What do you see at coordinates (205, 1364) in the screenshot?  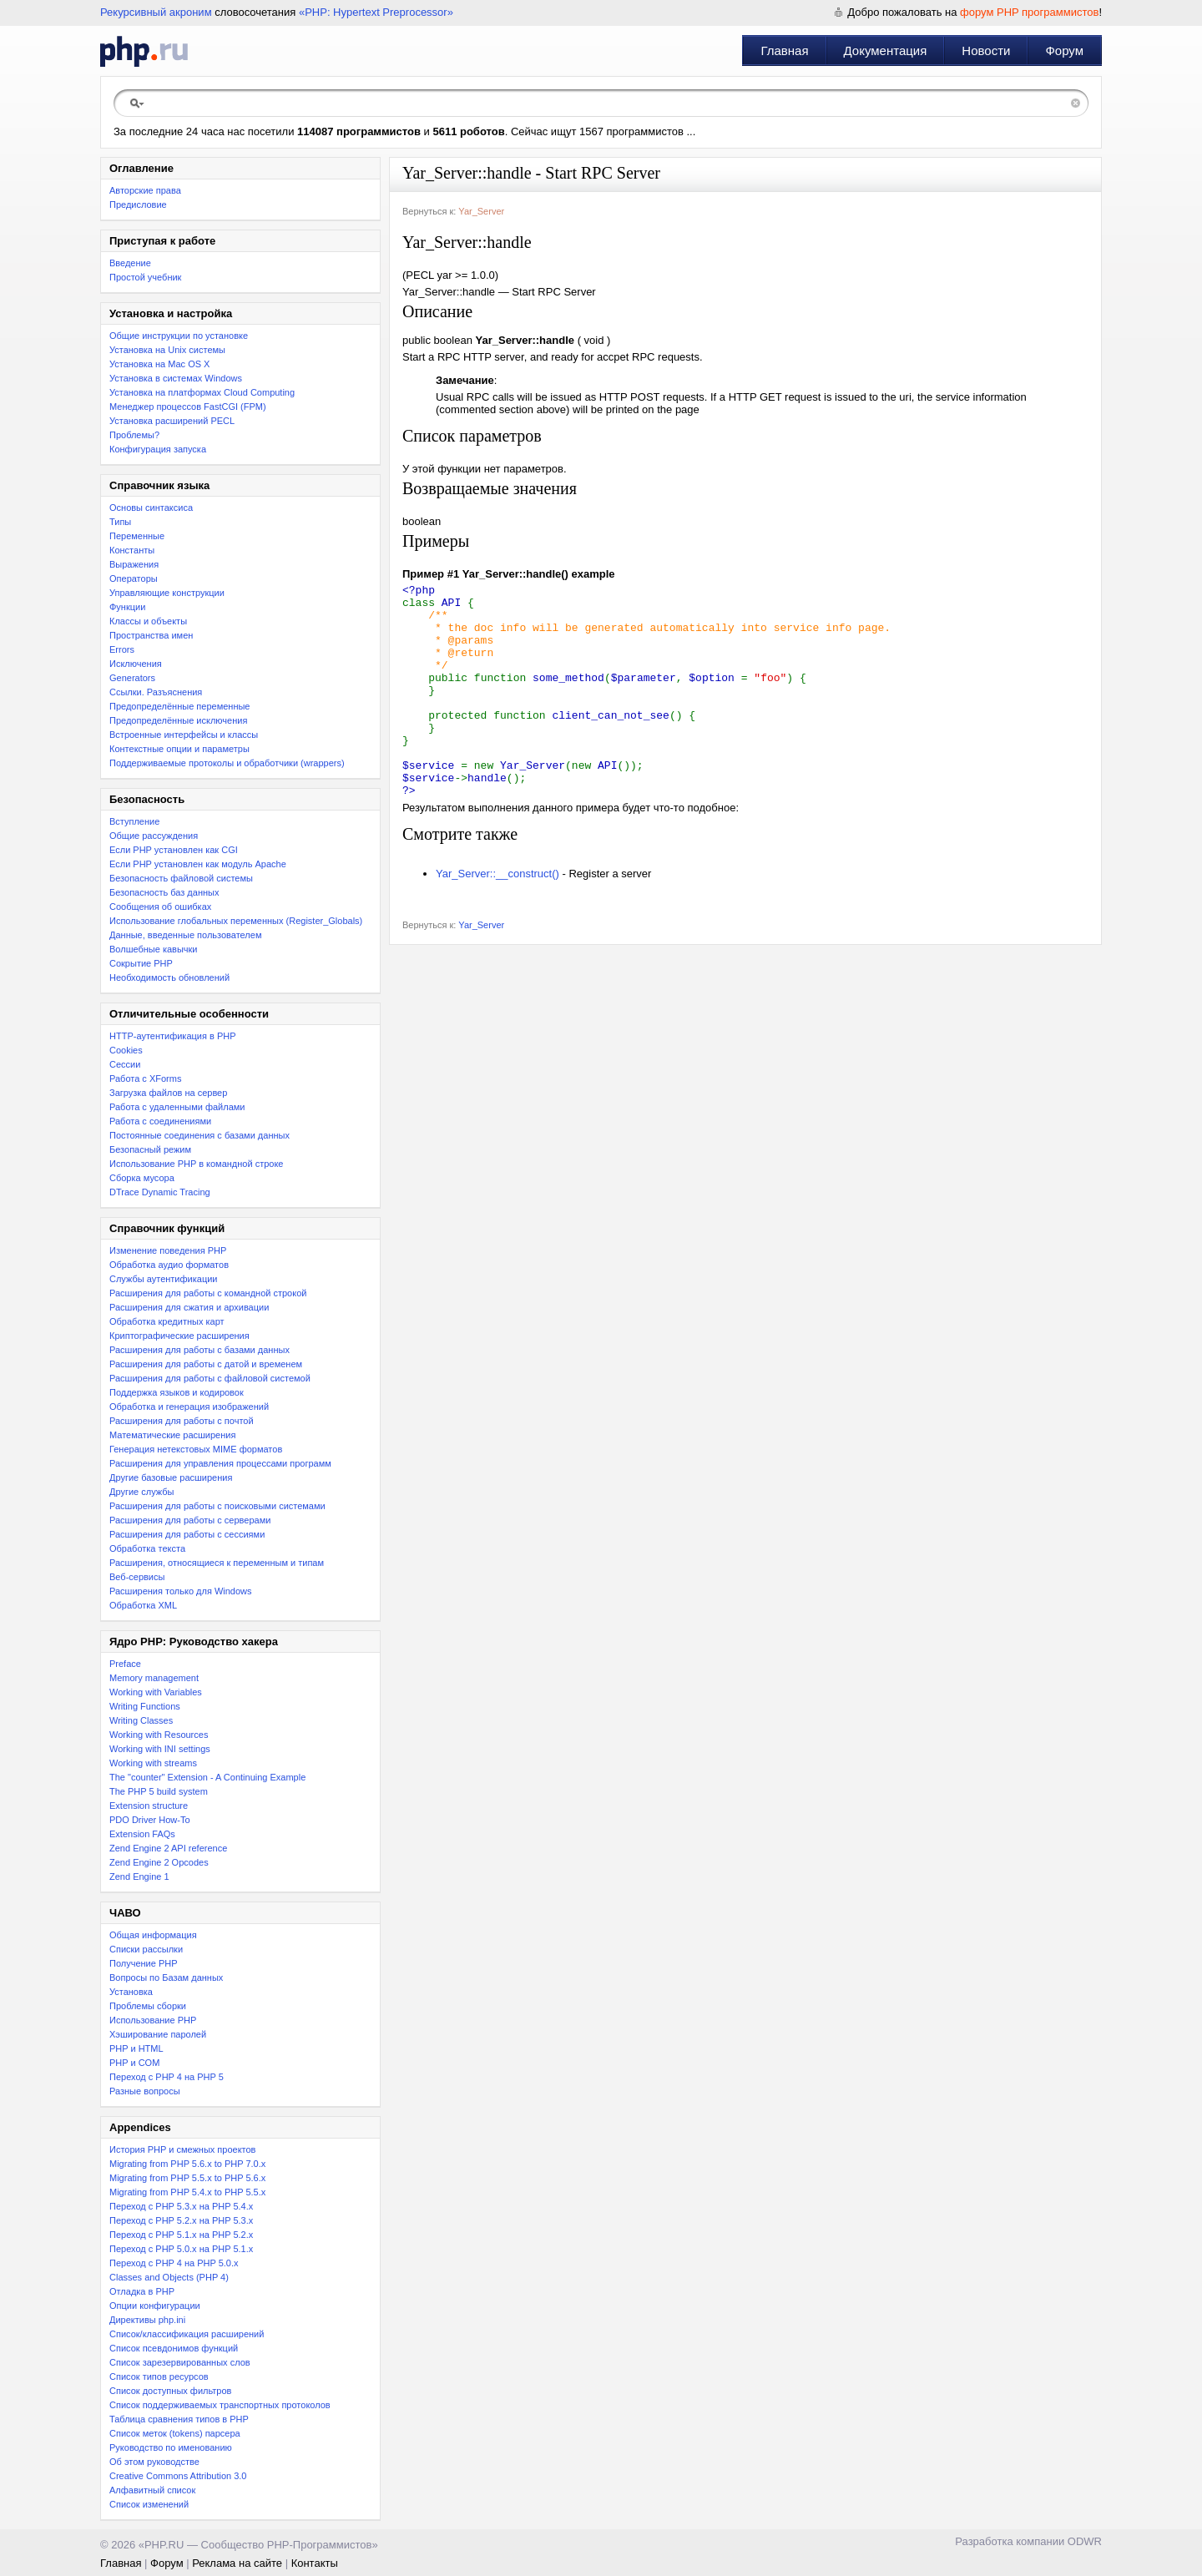 I see `Расширения для работы с датой и временем` at bounding box center [205, 1364].